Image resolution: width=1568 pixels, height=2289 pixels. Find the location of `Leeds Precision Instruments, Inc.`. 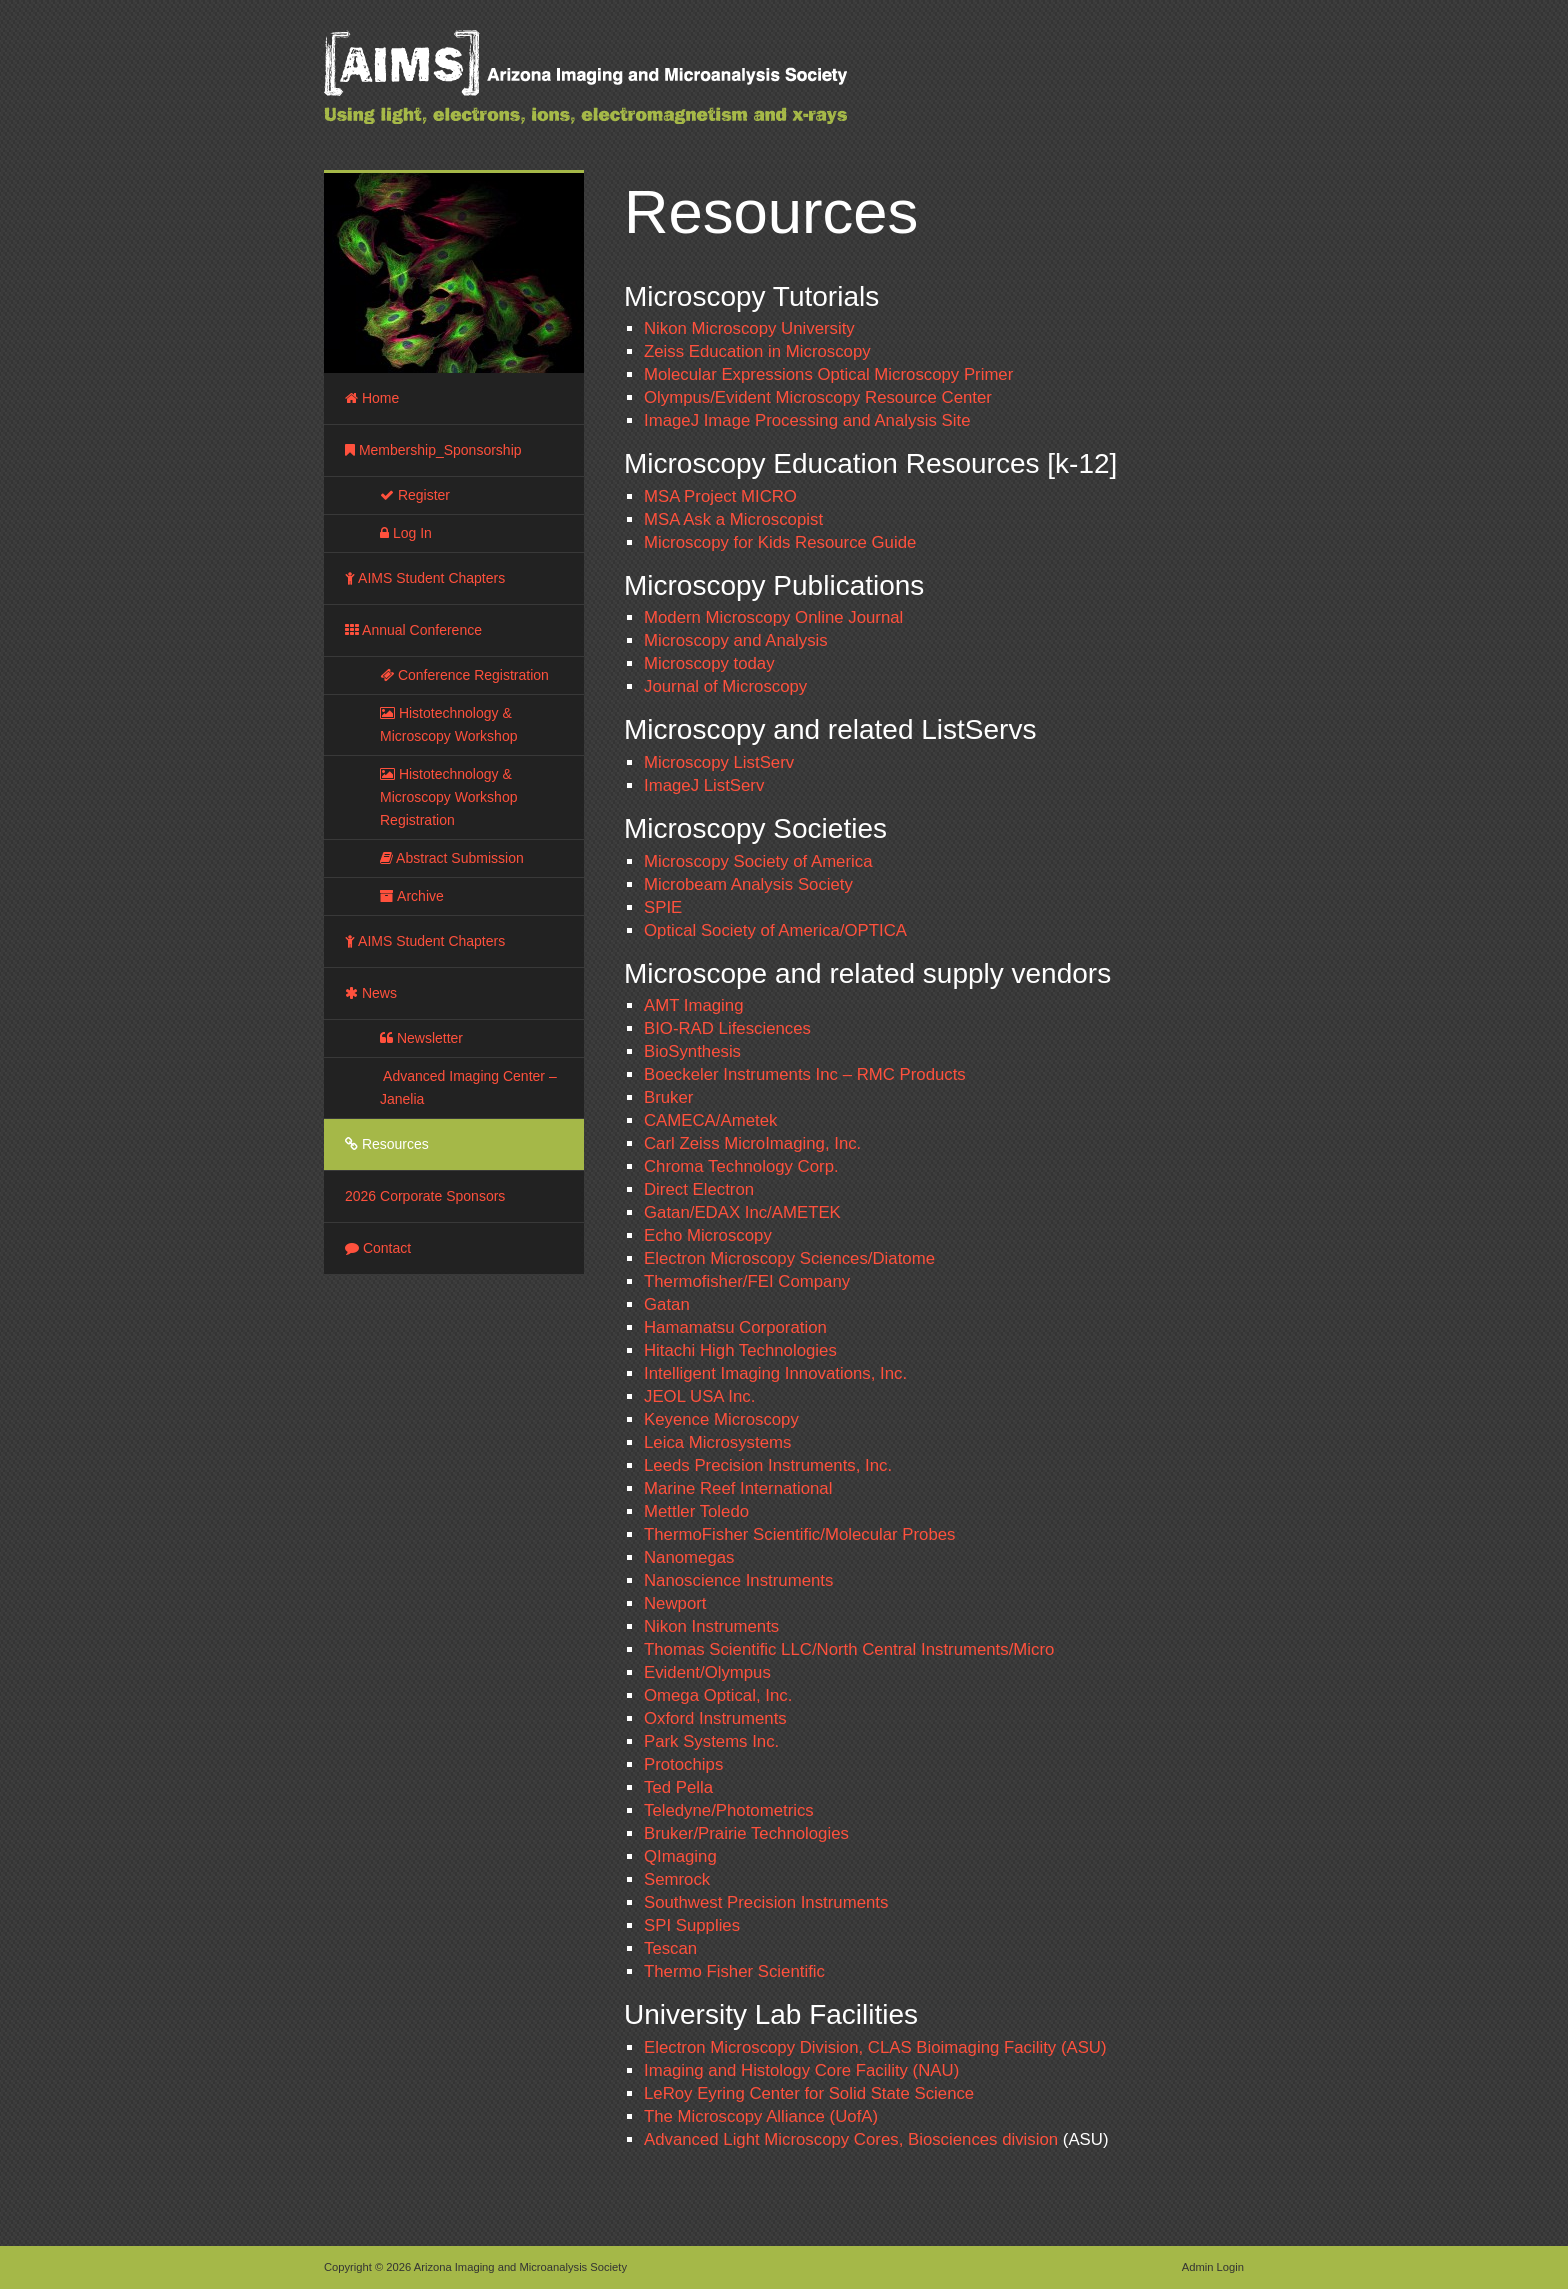

Leeds Precision Instruments, Inc. is located at coordinates (768, 1465).